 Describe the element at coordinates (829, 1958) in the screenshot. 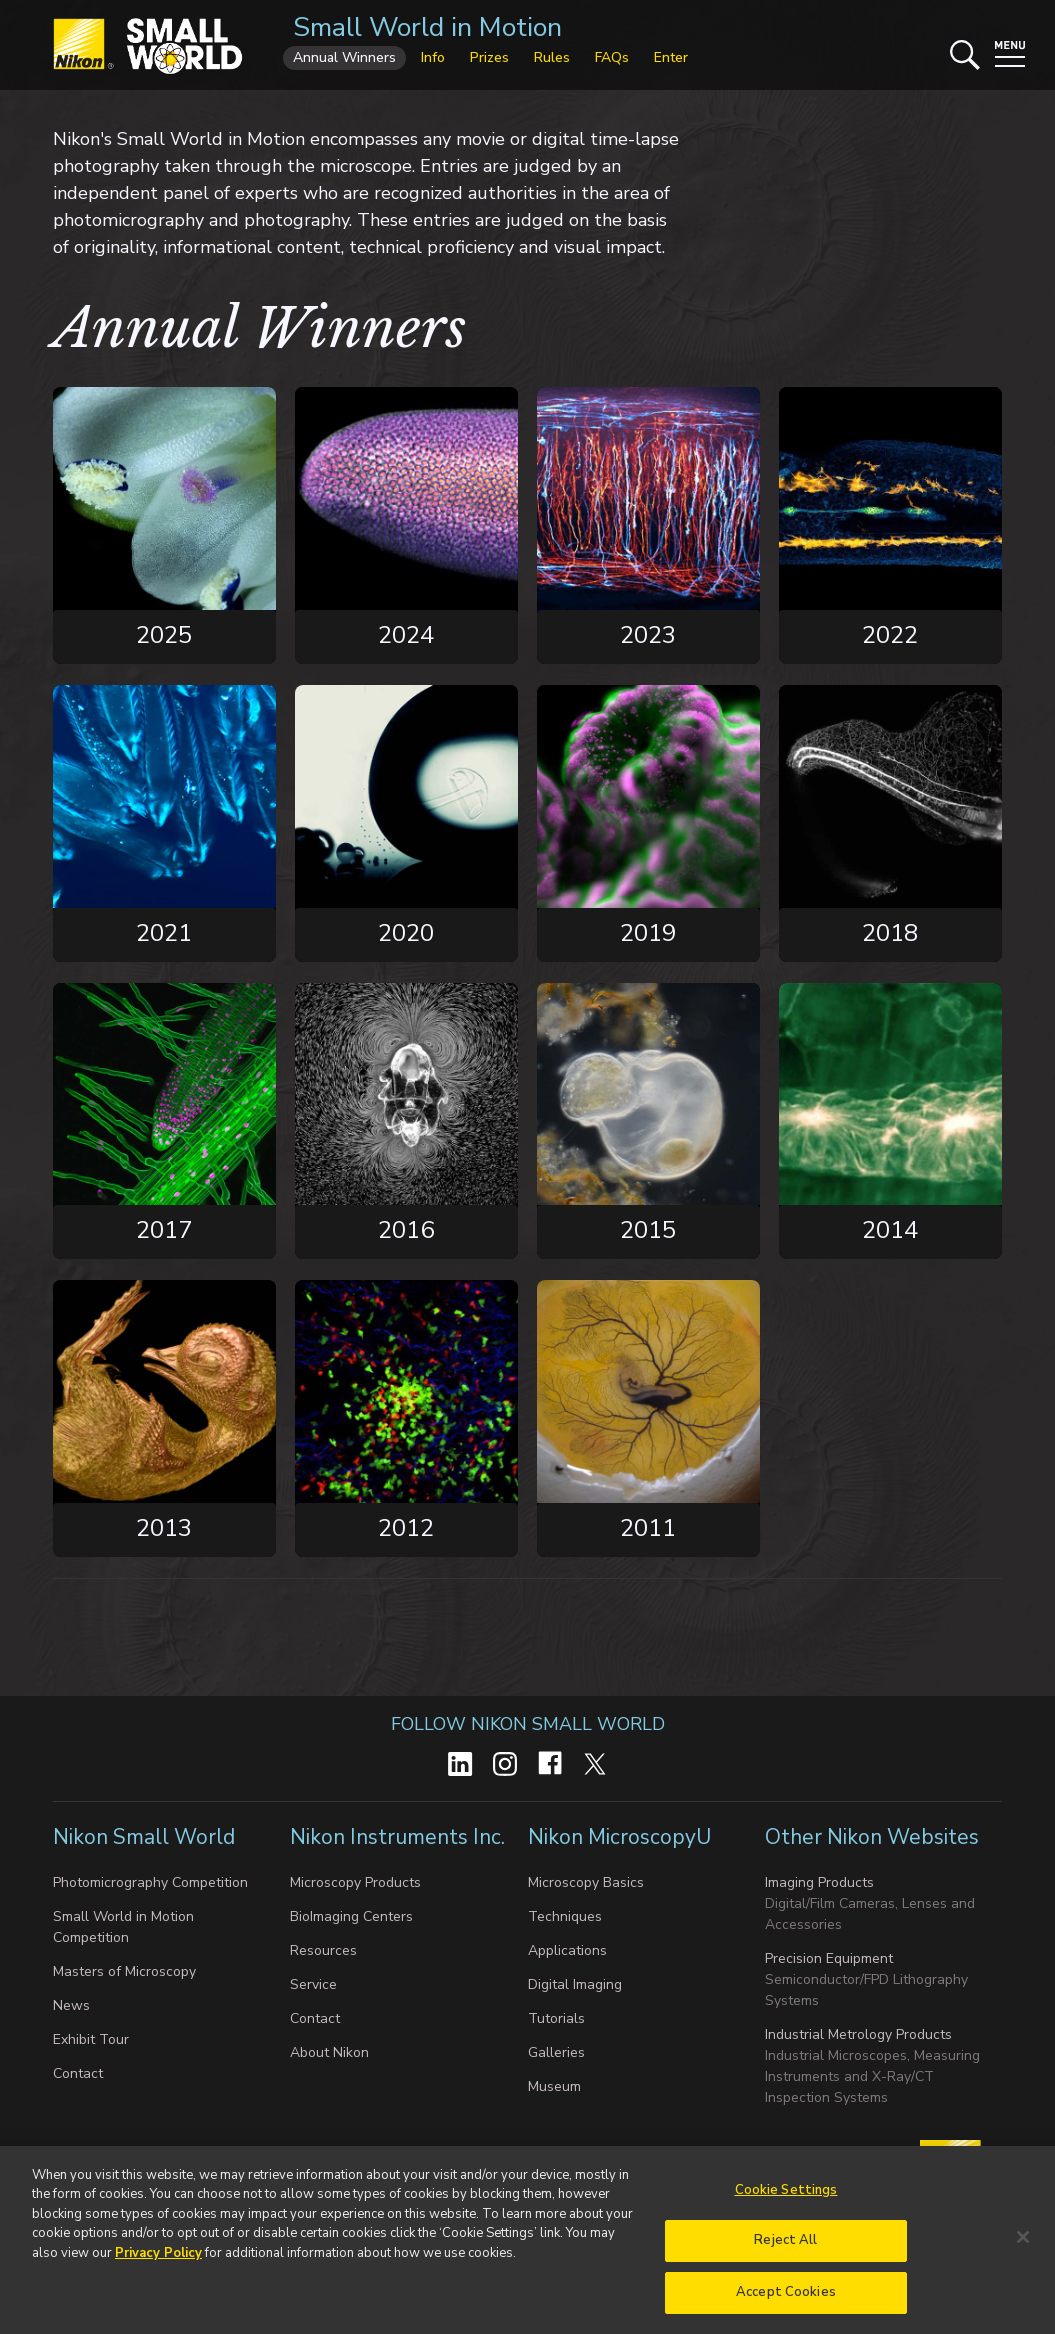

I see `Precision Equipment` at that location.